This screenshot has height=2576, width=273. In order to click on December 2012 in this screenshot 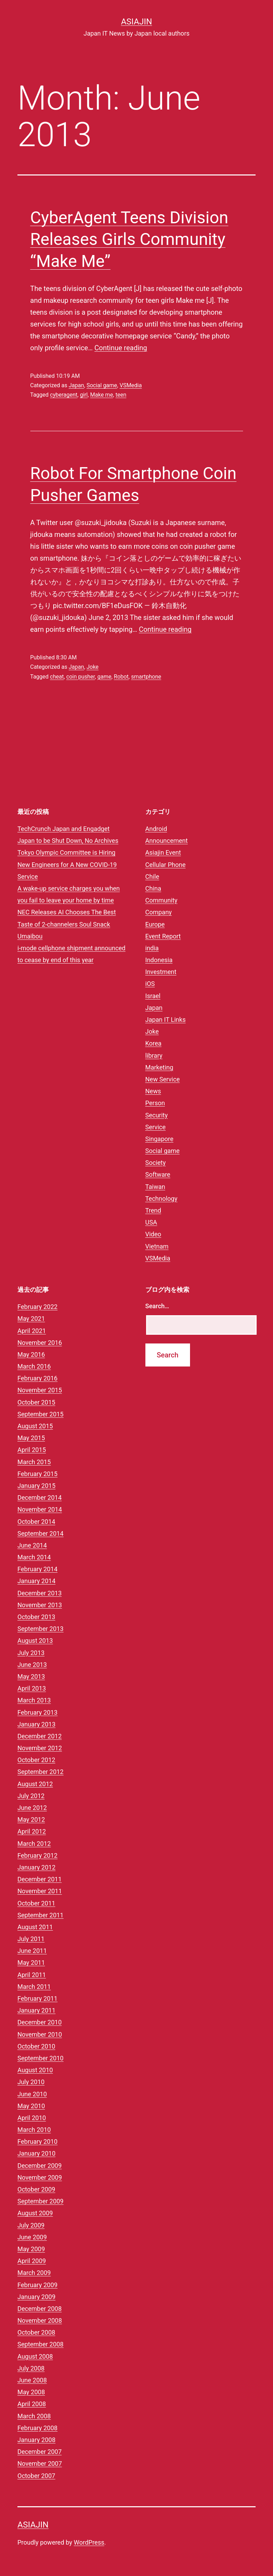, I will do `click(39, 1736)`.